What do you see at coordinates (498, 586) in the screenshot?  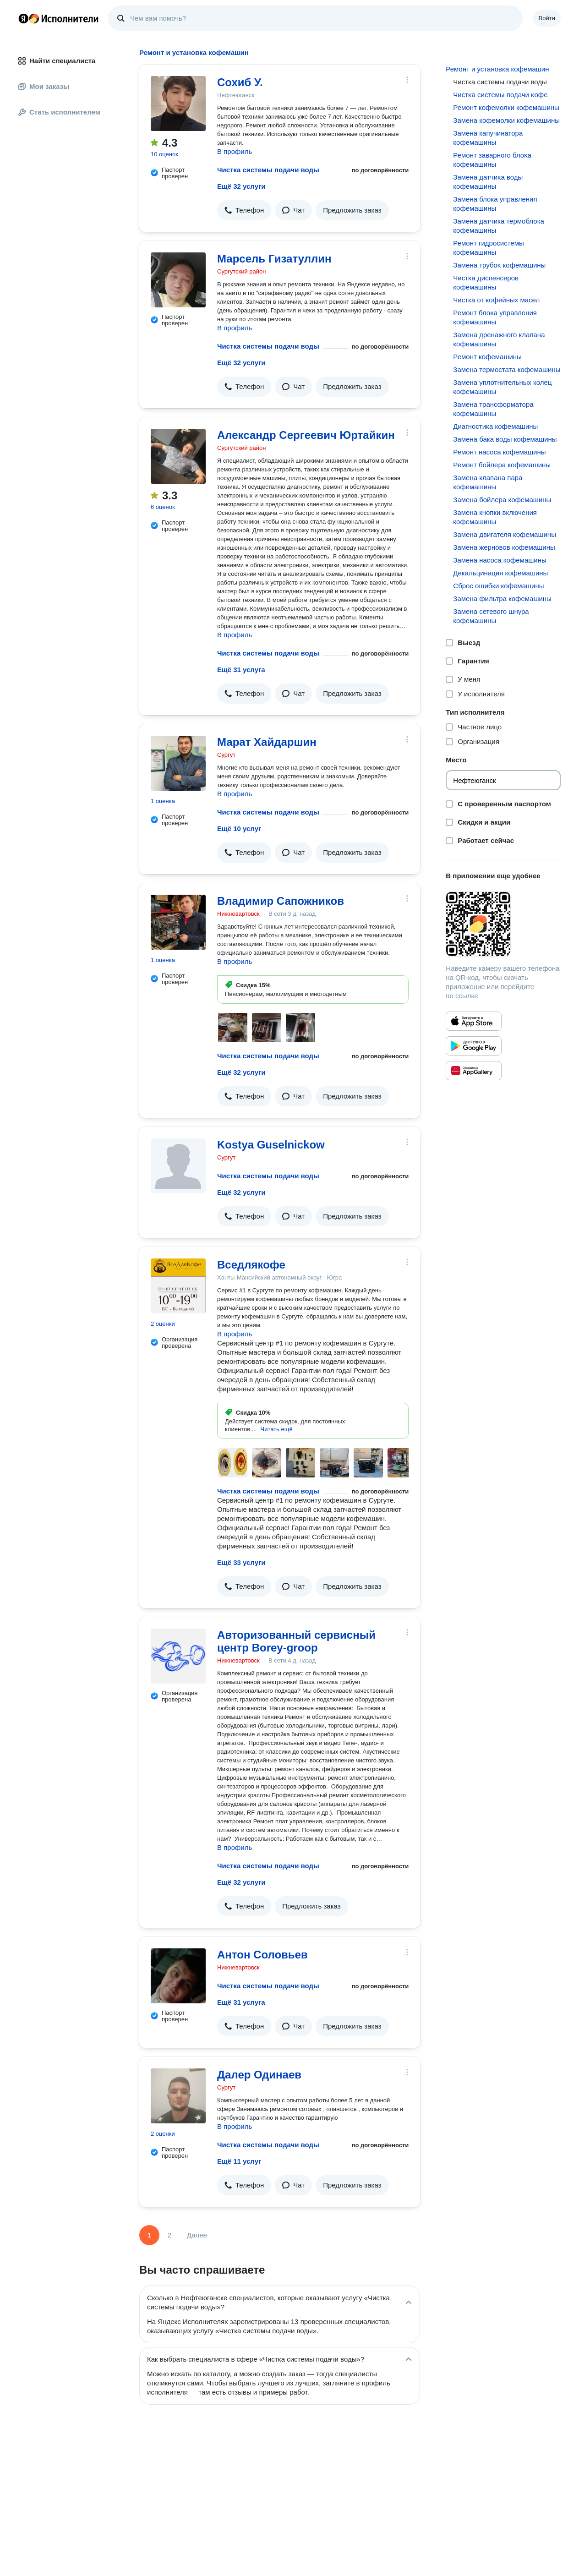 I see `Сброс ошибки кофемашины` at bounding box center [498, 586].